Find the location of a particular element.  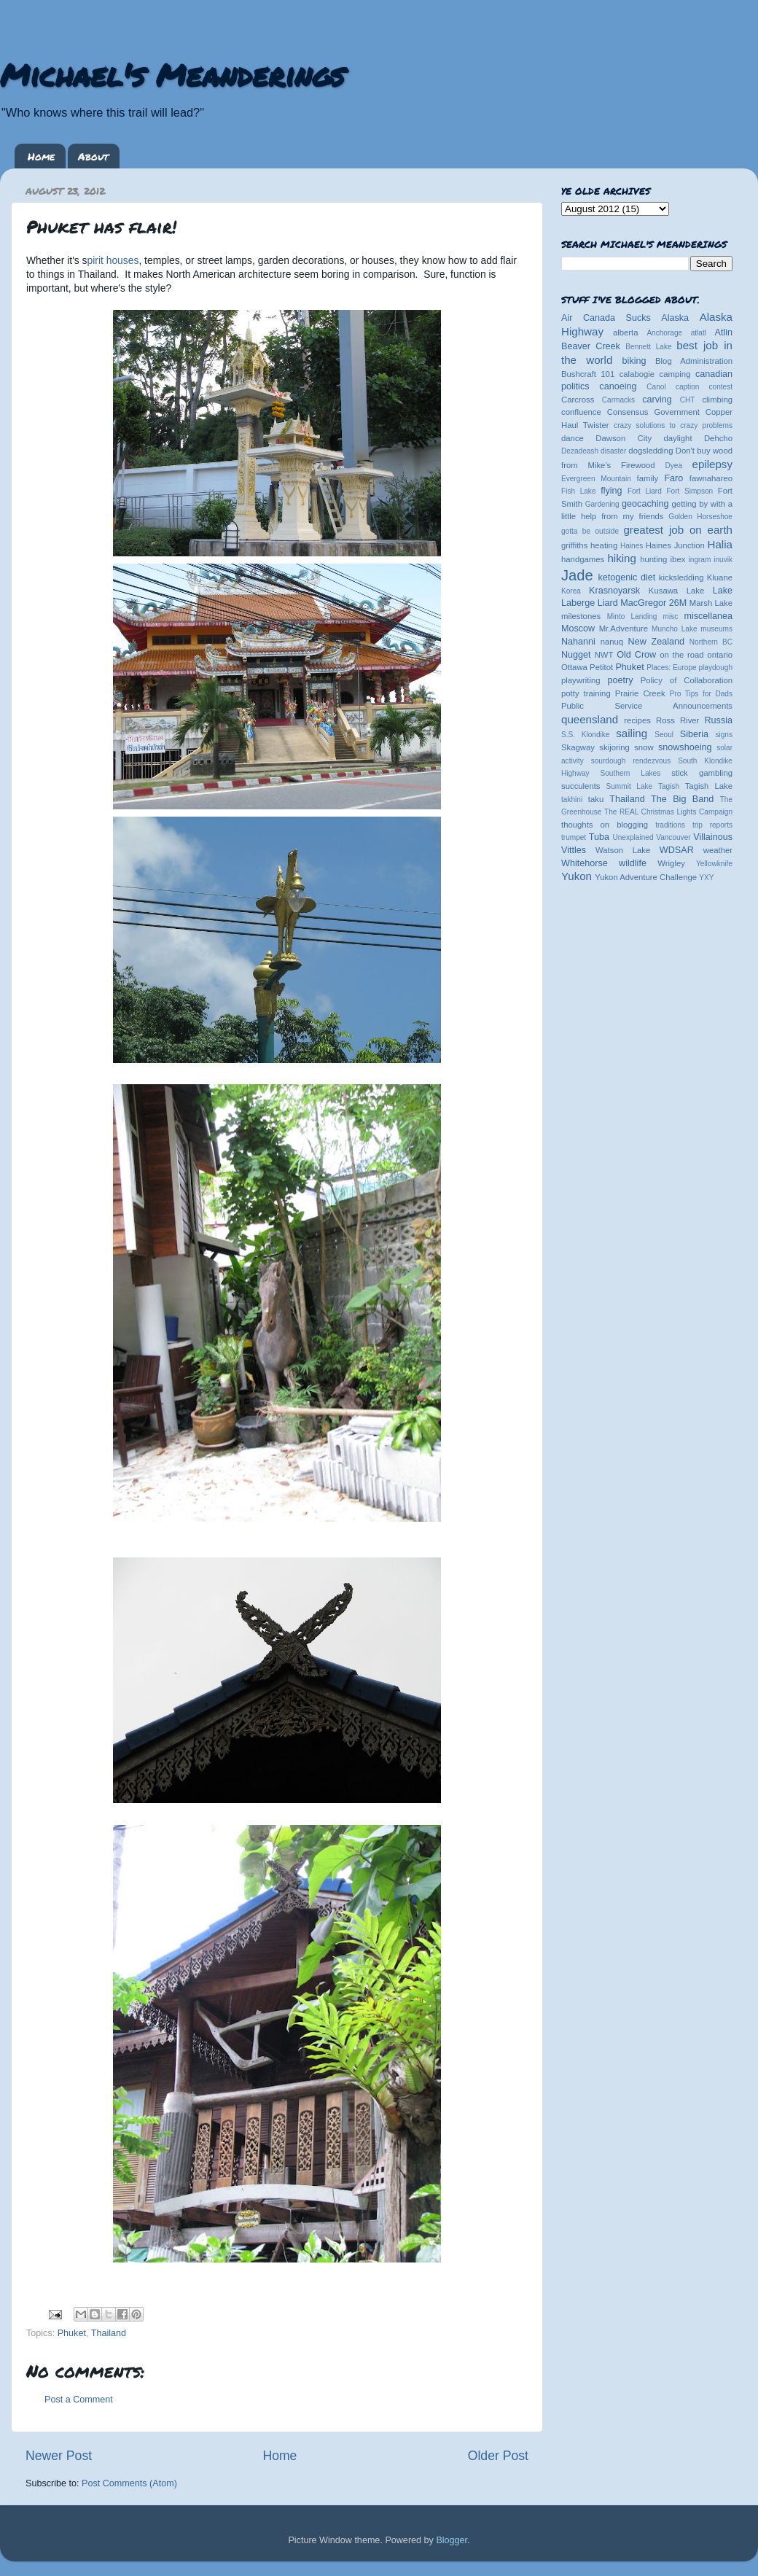

Dyea is located at coordinates (674, 466).